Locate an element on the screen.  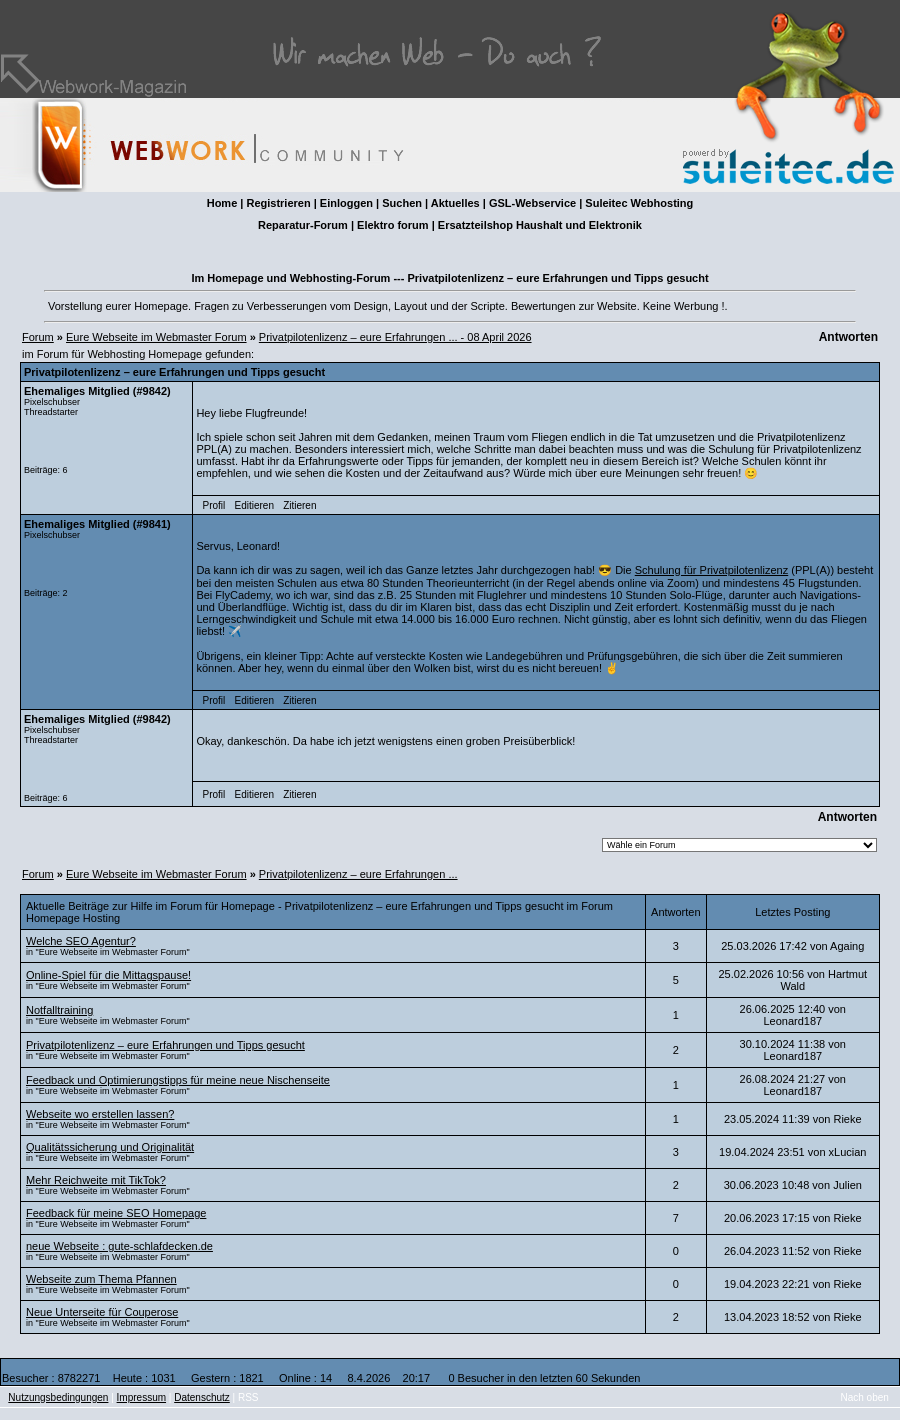
neue Webseite : gute-schlafdecken.de is located at coordinates (119, 1246).